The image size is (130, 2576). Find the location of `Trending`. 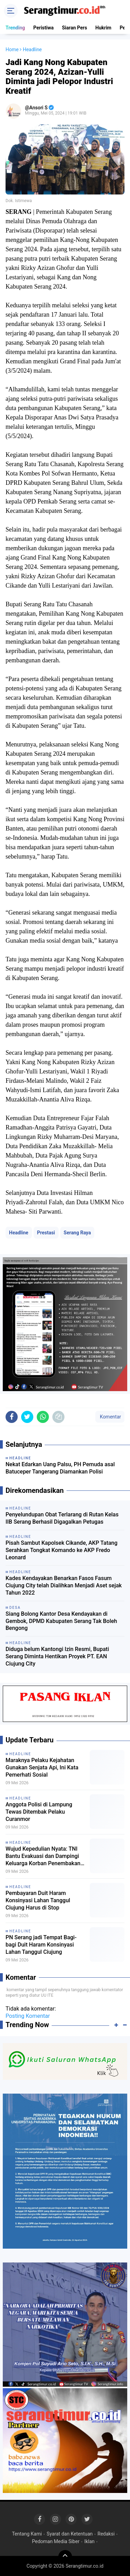

Trending is located at coordinates (15, 27).